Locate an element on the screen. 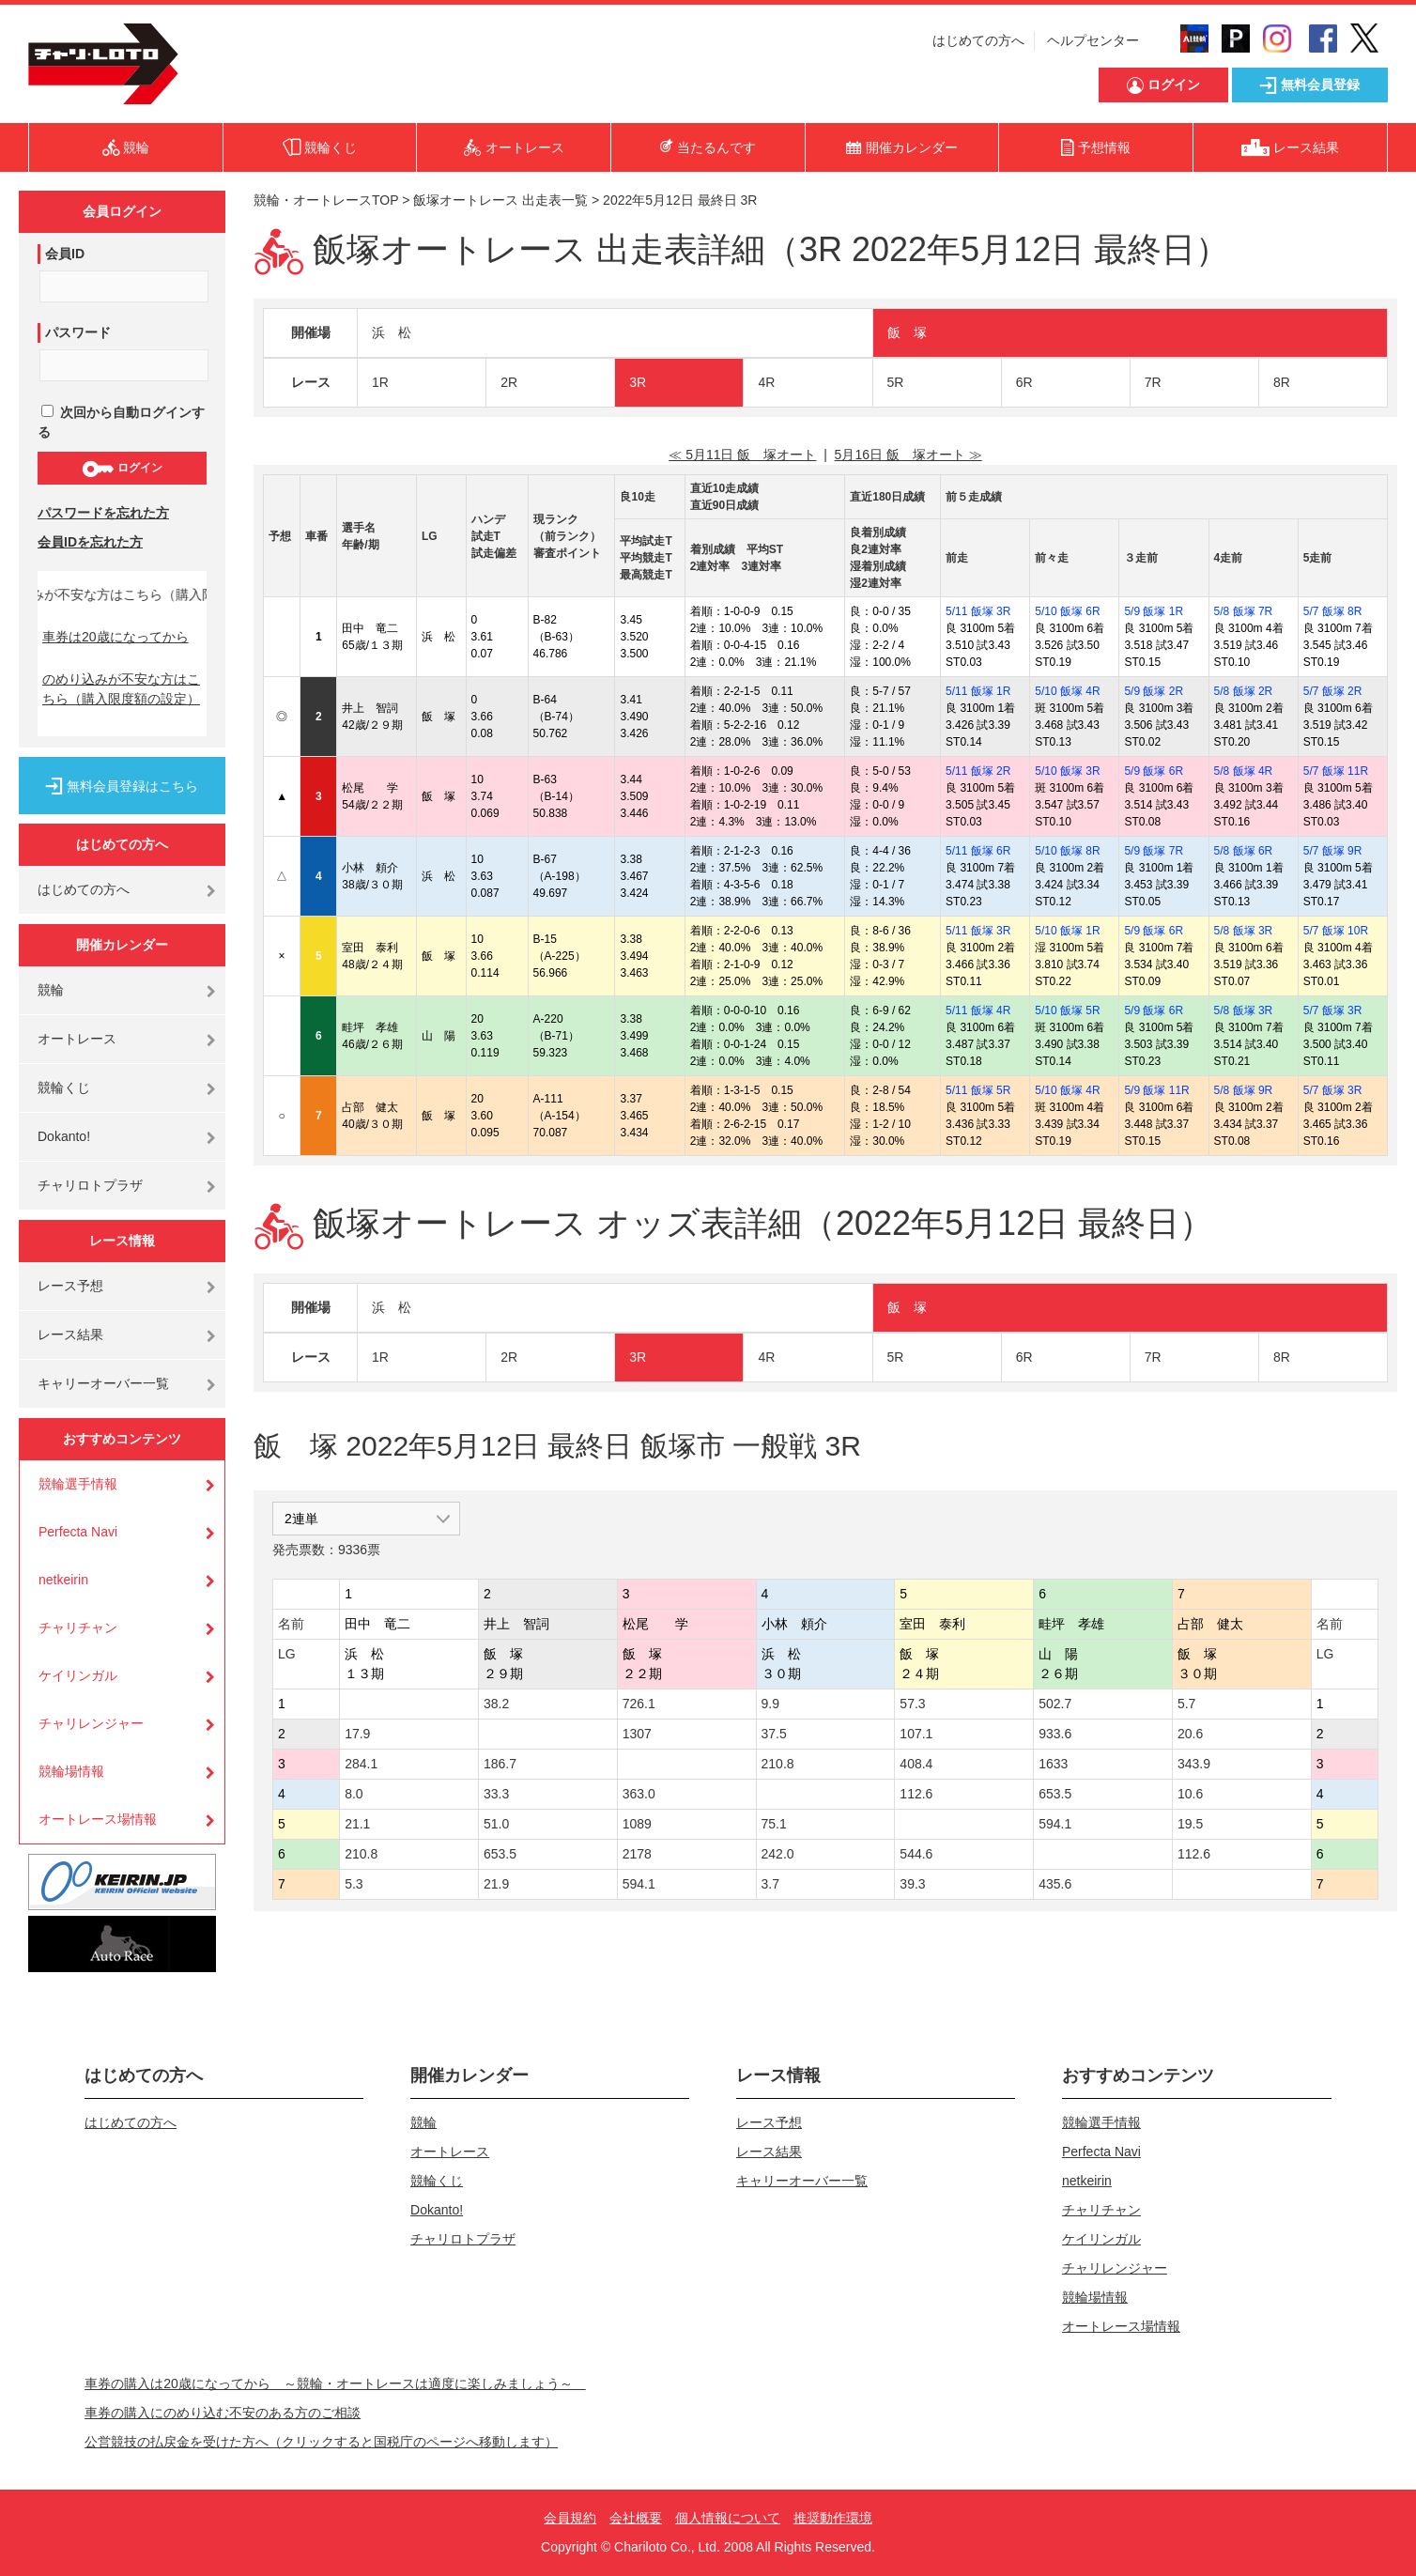  5/7 飯塚 8R is located at coordinates (1332, 611).